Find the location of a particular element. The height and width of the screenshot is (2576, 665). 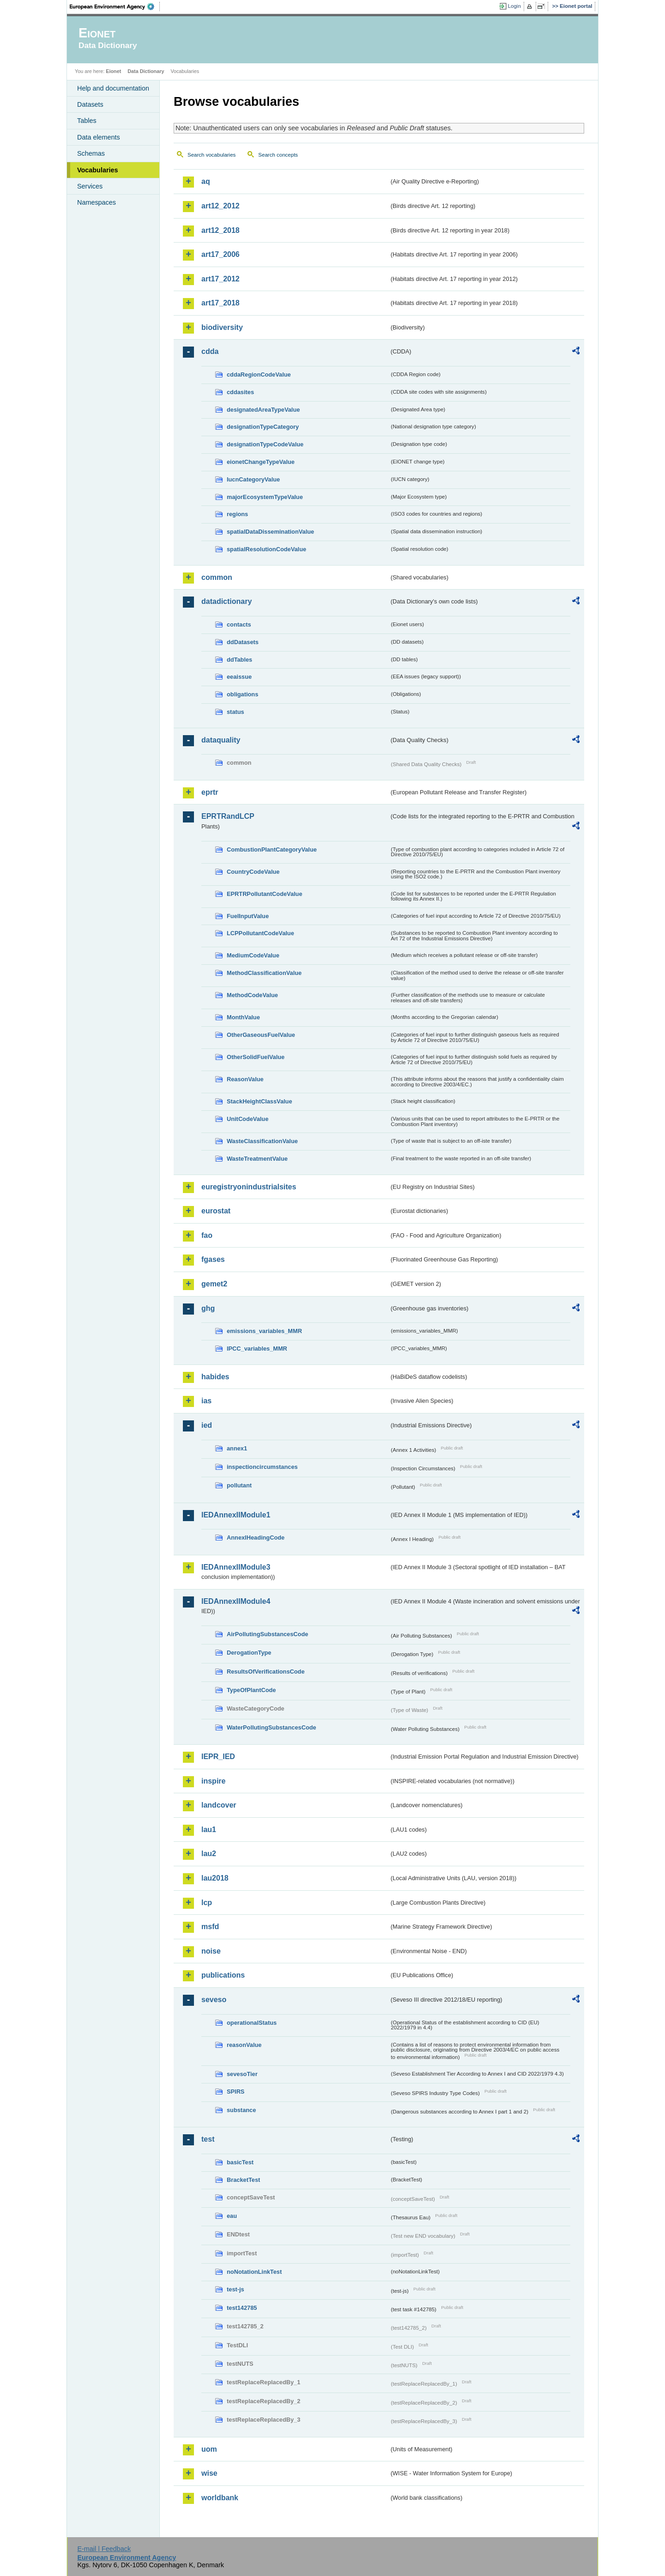

MonthValue is located at coordinates (243, 1017).